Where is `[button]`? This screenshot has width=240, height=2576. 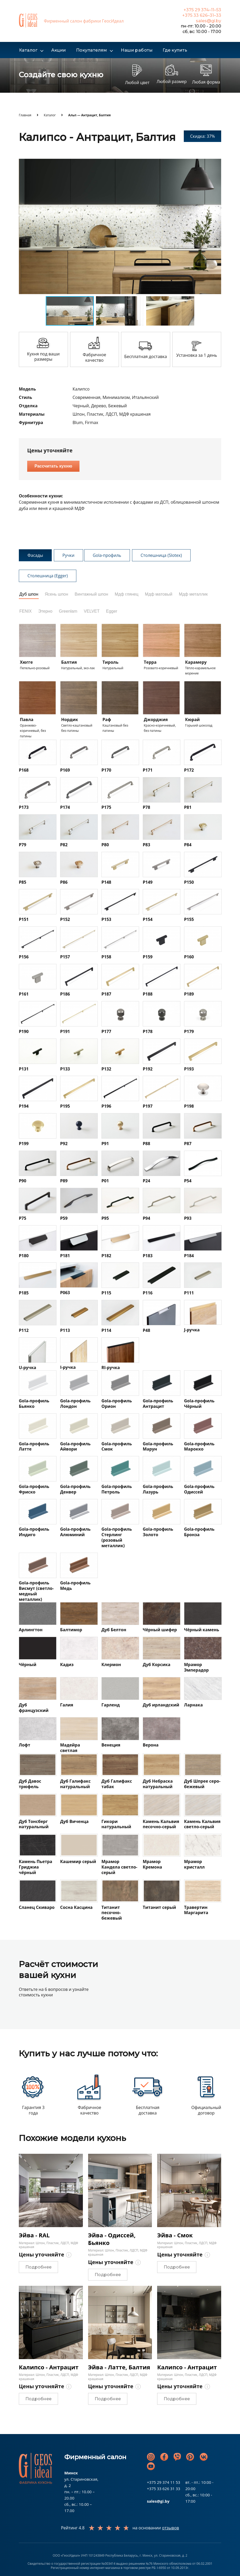 [button] is located at coordinates (216, 163).